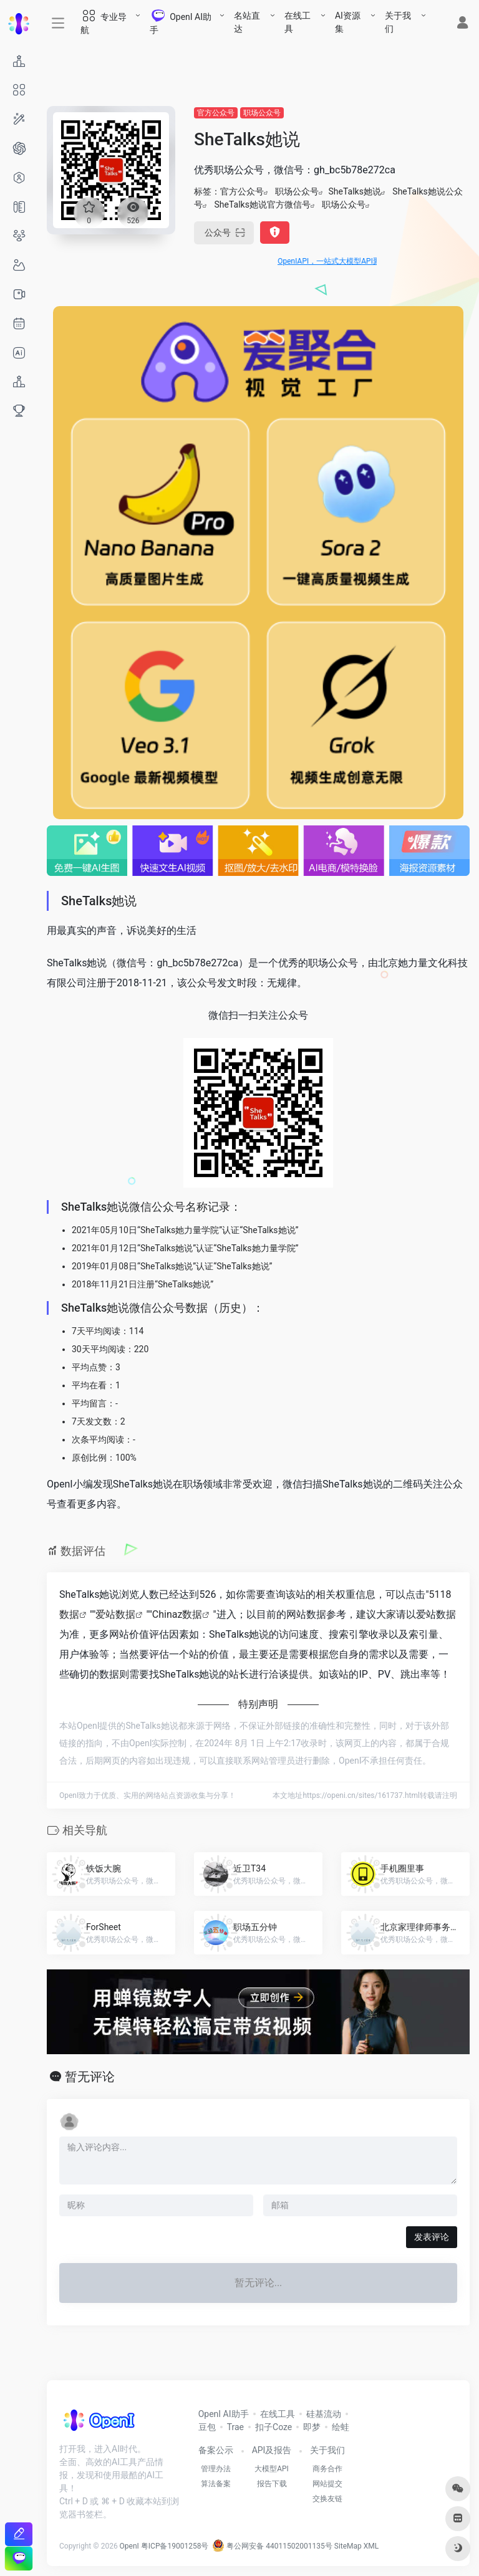 The image size is (479, 2576). What do you see at coordinates (371, 2546) in the screenshot?
I see `XML` at bounding box center [371, 2546].